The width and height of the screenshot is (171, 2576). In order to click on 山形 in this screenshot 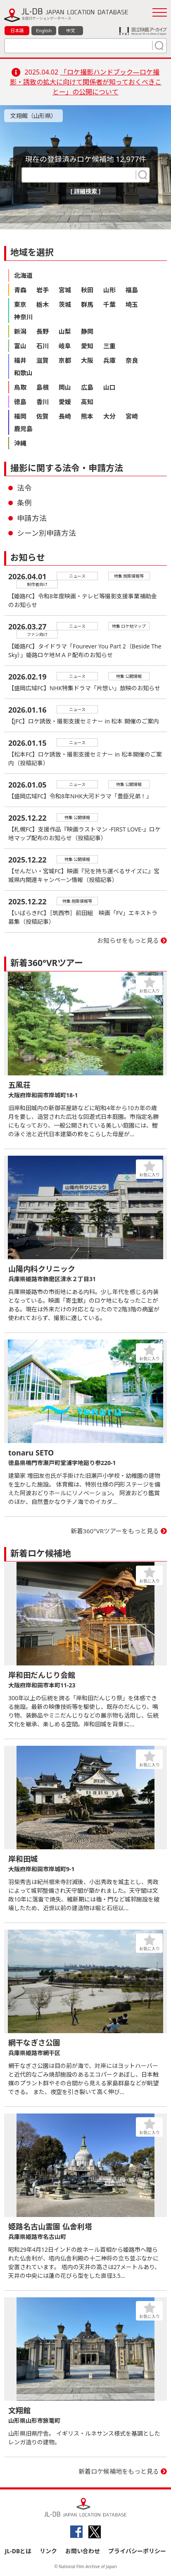, I will do `click(109, 290)`.